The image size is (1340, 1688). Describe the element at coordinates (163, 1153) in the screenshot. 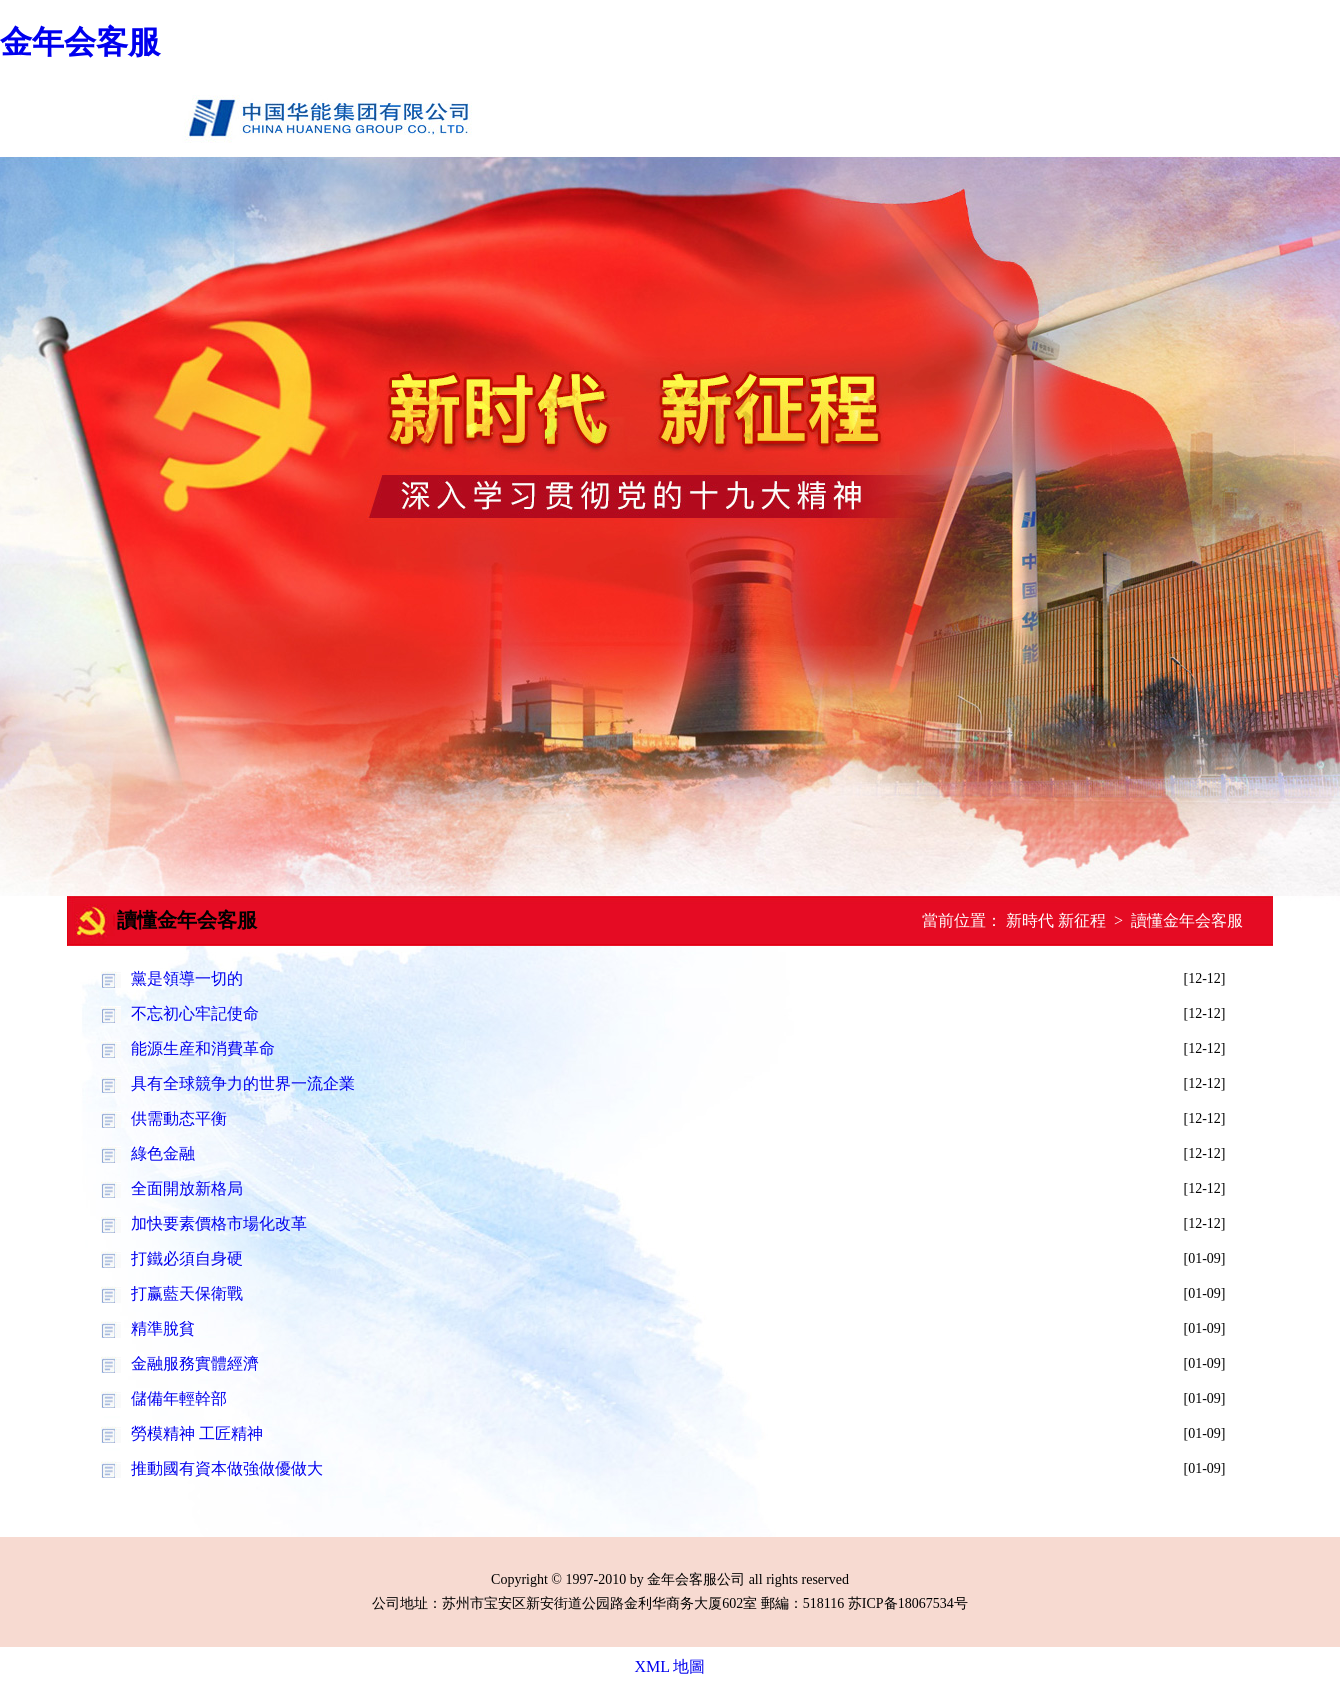

I see `綠色金融` at that location.